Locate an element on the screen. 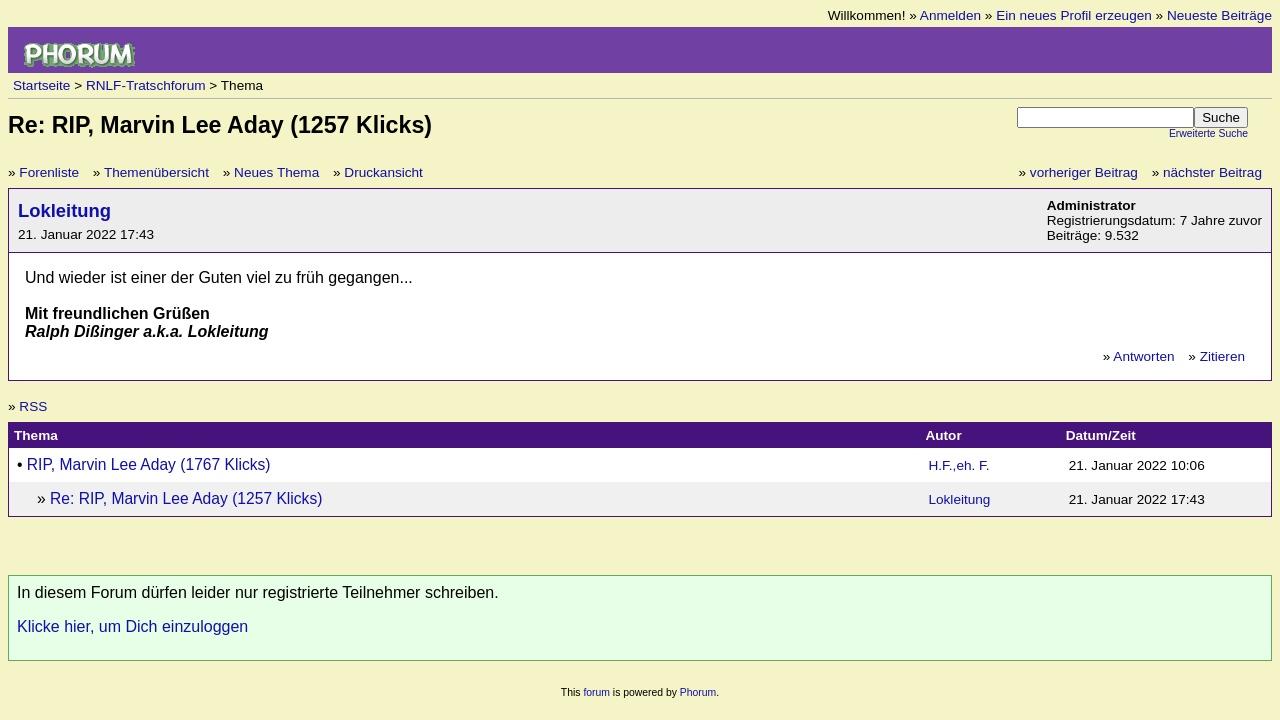 Image resolution: width=1280 pixels, height=720 pixels. Erweiterte Suche is located at coordinates (1208, 133).